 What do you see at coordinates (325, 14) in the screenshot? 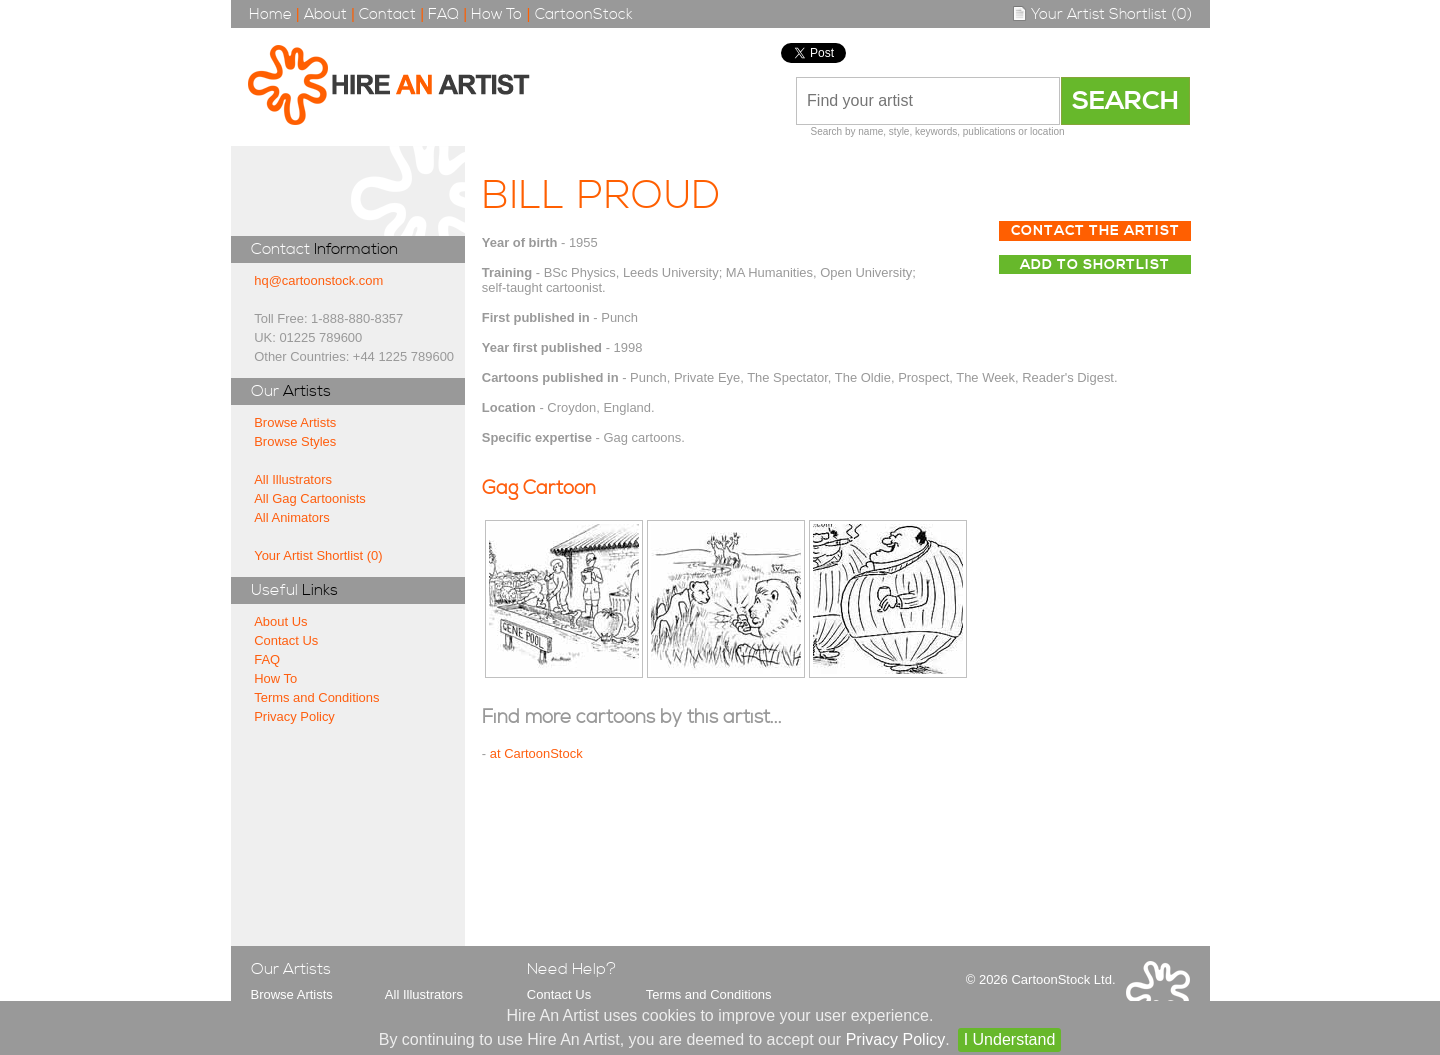
I see `About` at bounding box center [325, 14].